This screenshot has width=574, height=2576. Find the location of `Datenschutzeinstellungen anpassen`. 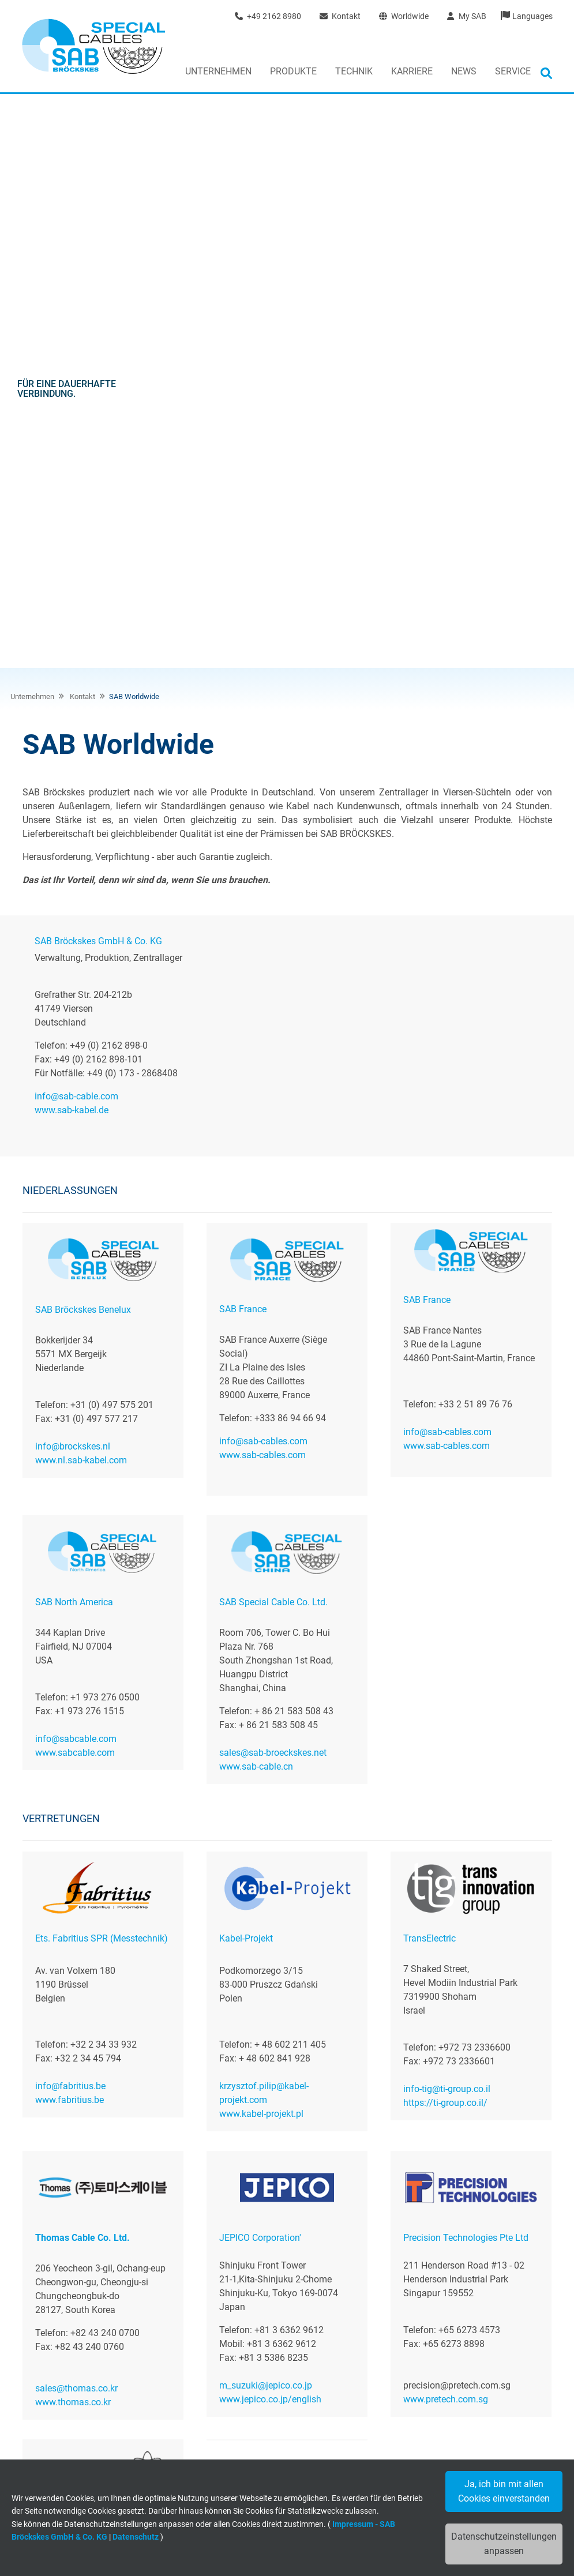

Datenschutzeinstellungen anpassen is located at coordinates (504, 2544).